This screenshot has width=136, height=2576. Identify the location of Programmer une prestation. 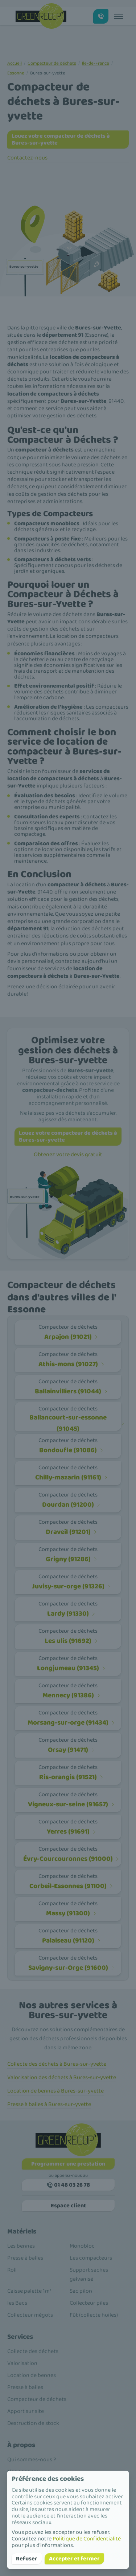
(68, 2163).